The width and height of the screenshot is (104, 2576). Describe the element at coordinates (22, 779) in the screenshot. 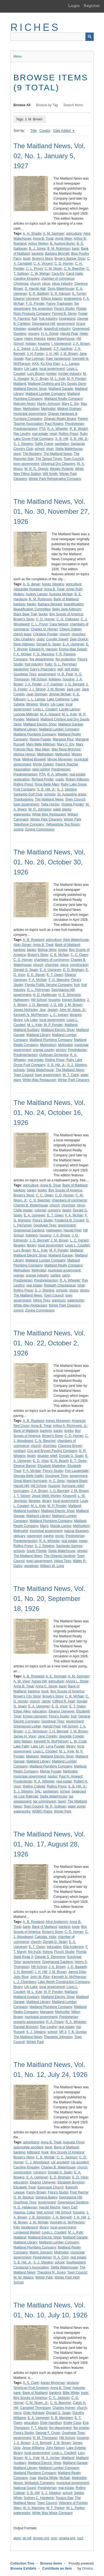

I see `resignation` at that location.